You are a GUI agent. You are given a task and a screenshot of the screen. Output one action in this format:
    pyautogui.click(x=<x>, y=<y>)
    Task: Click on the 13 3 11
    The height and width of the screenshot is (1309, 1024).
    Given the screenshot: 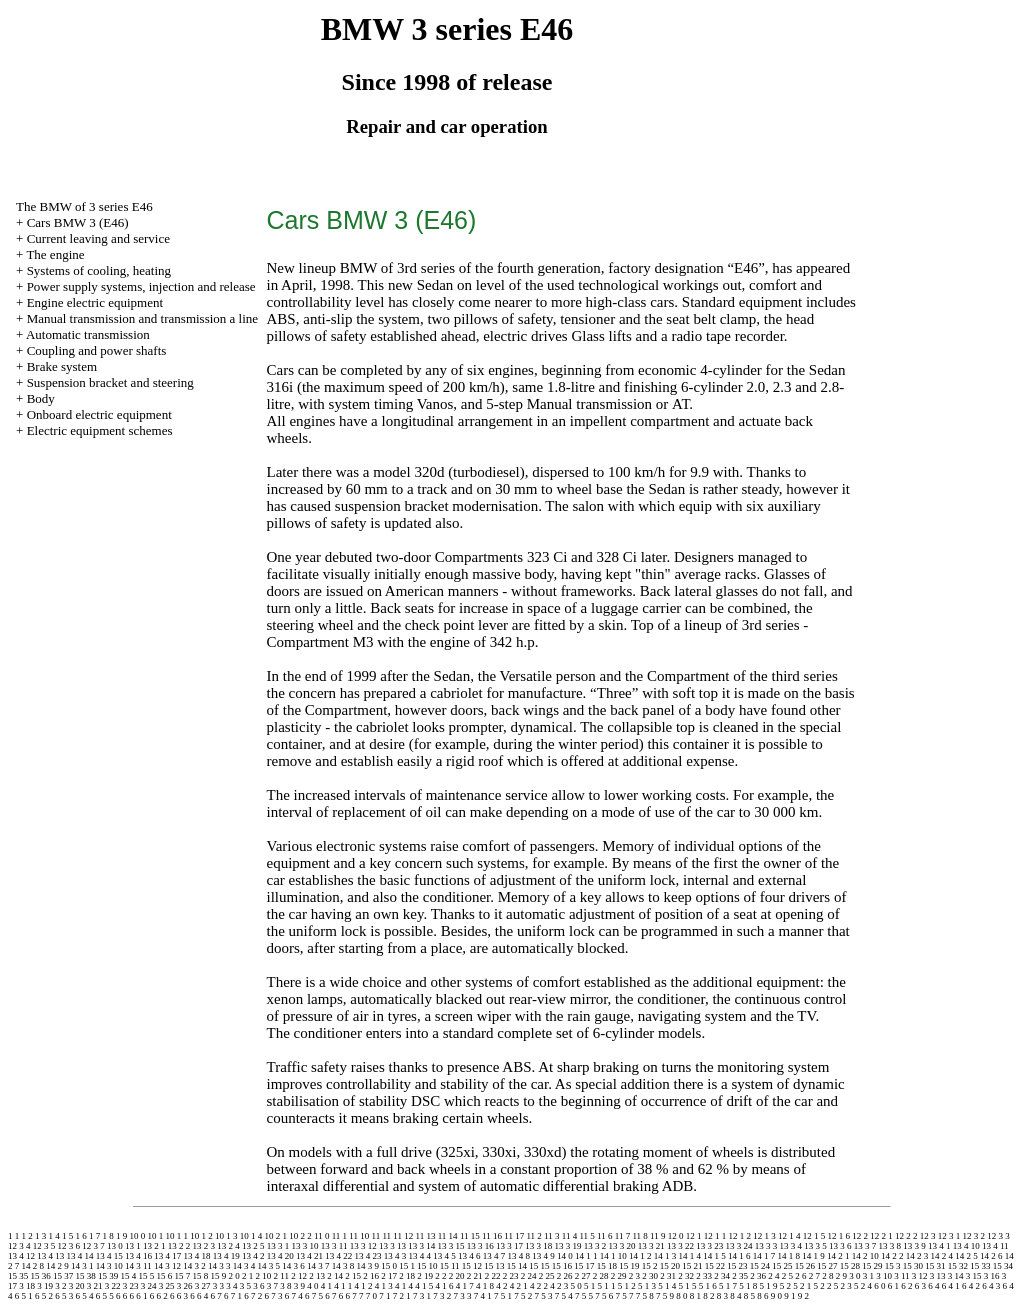 What is the action you would take?
    pyautogui.click(x=334, y=1246)
    